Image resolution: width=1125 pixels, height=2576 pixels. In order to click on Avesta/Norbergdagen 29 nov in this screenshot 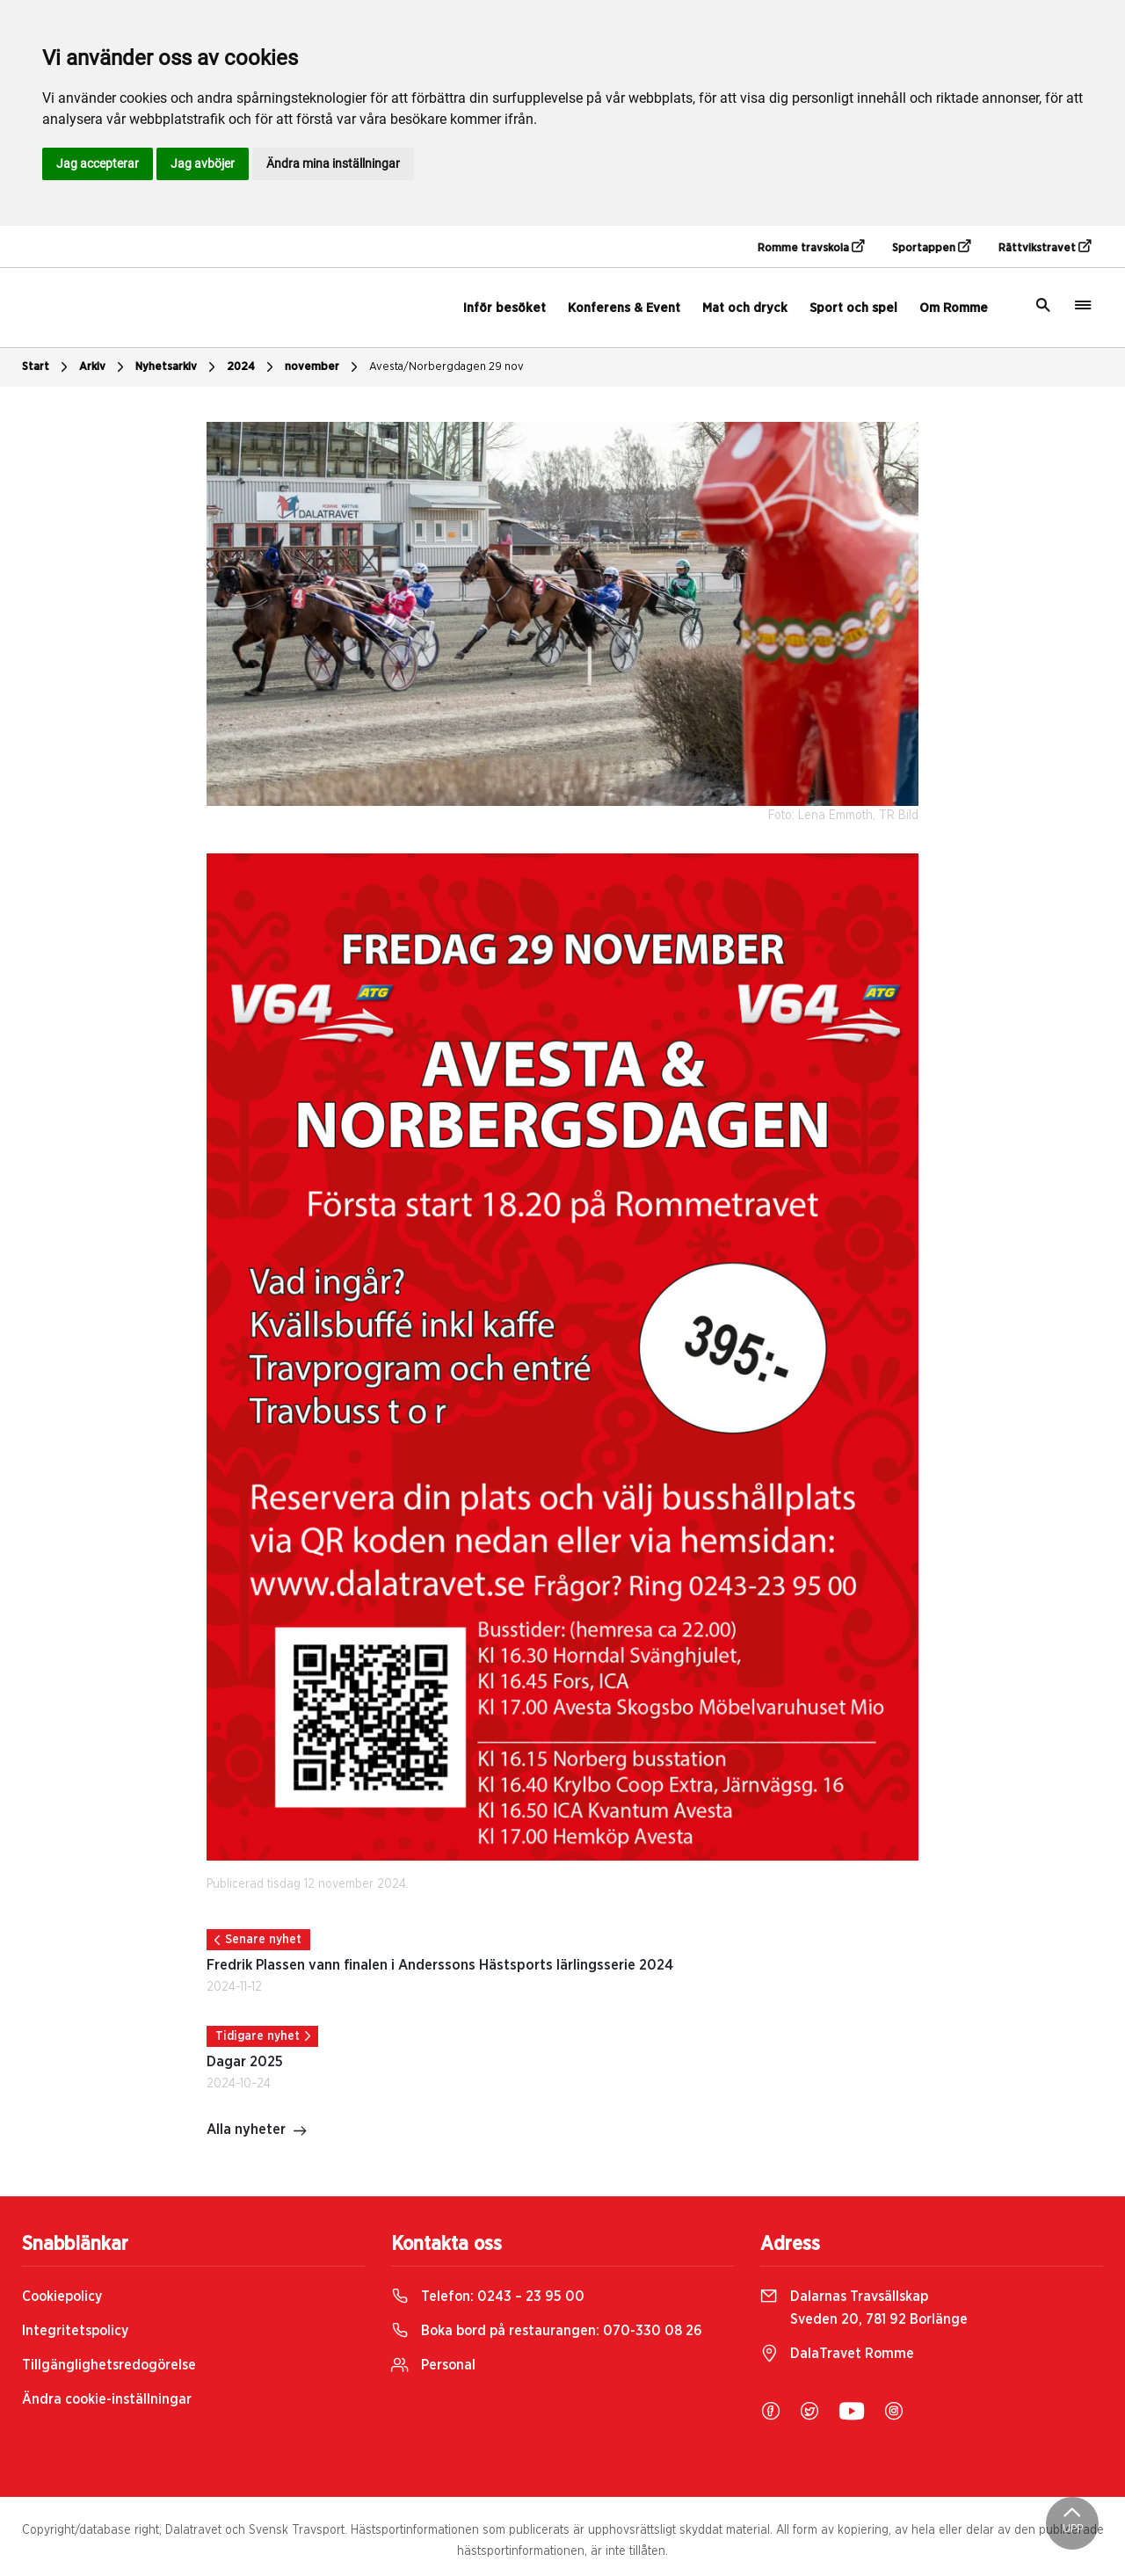, I will do `click(446, 367)`.